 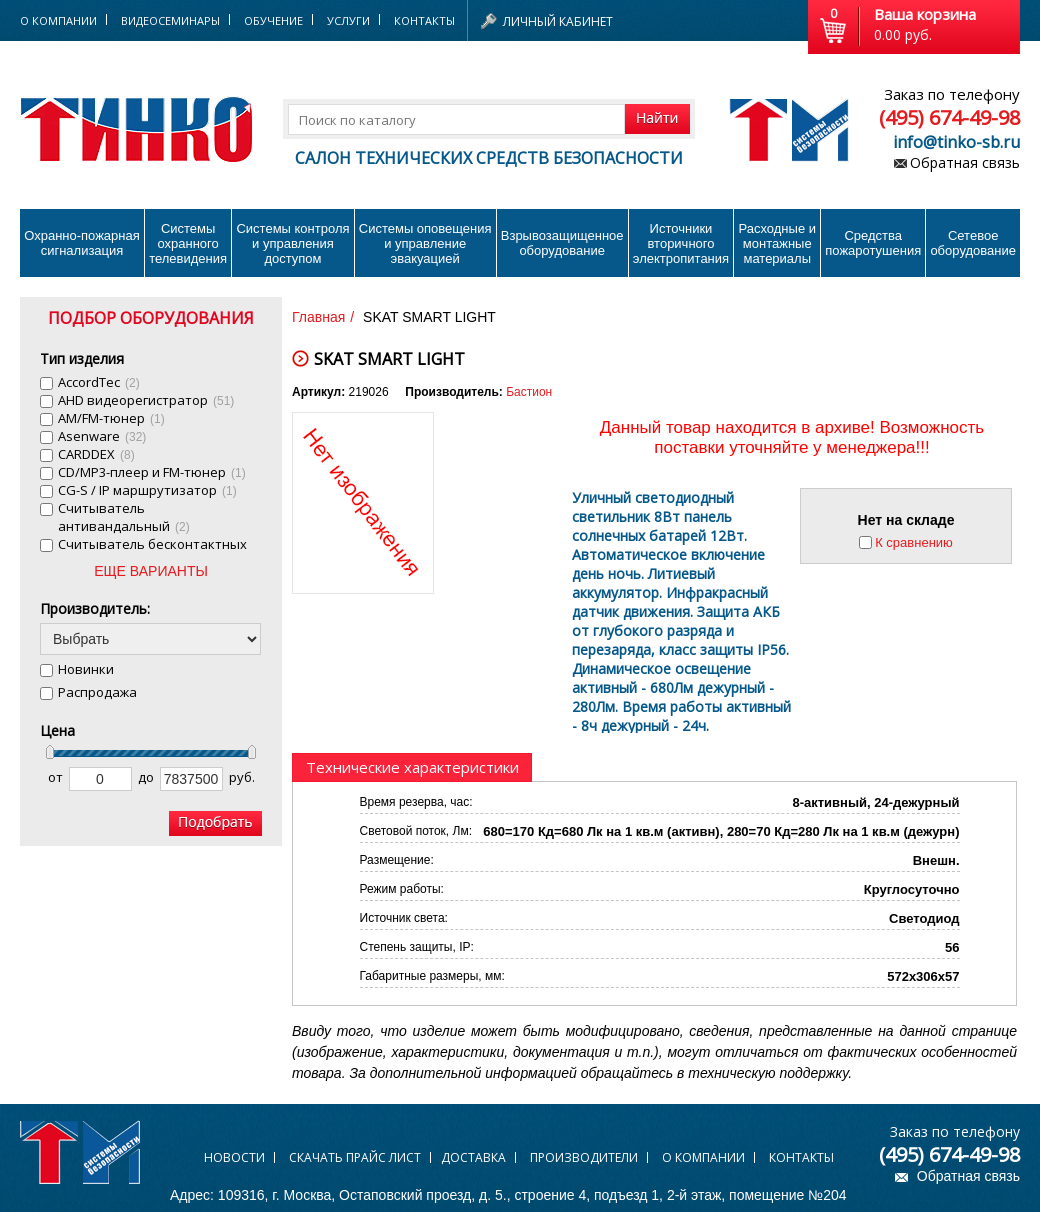 What do you see at coordinates (529, 392) in the screenshot?
I see `Бастион` at bounding box center [529, 392].